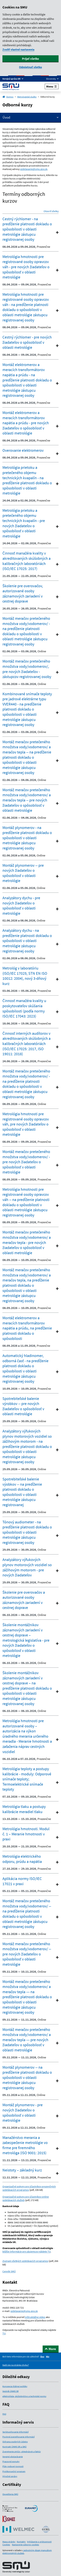  Describe the element at coordinates (47, 2356) in the screenshot. I see `[Nie]` at that location.